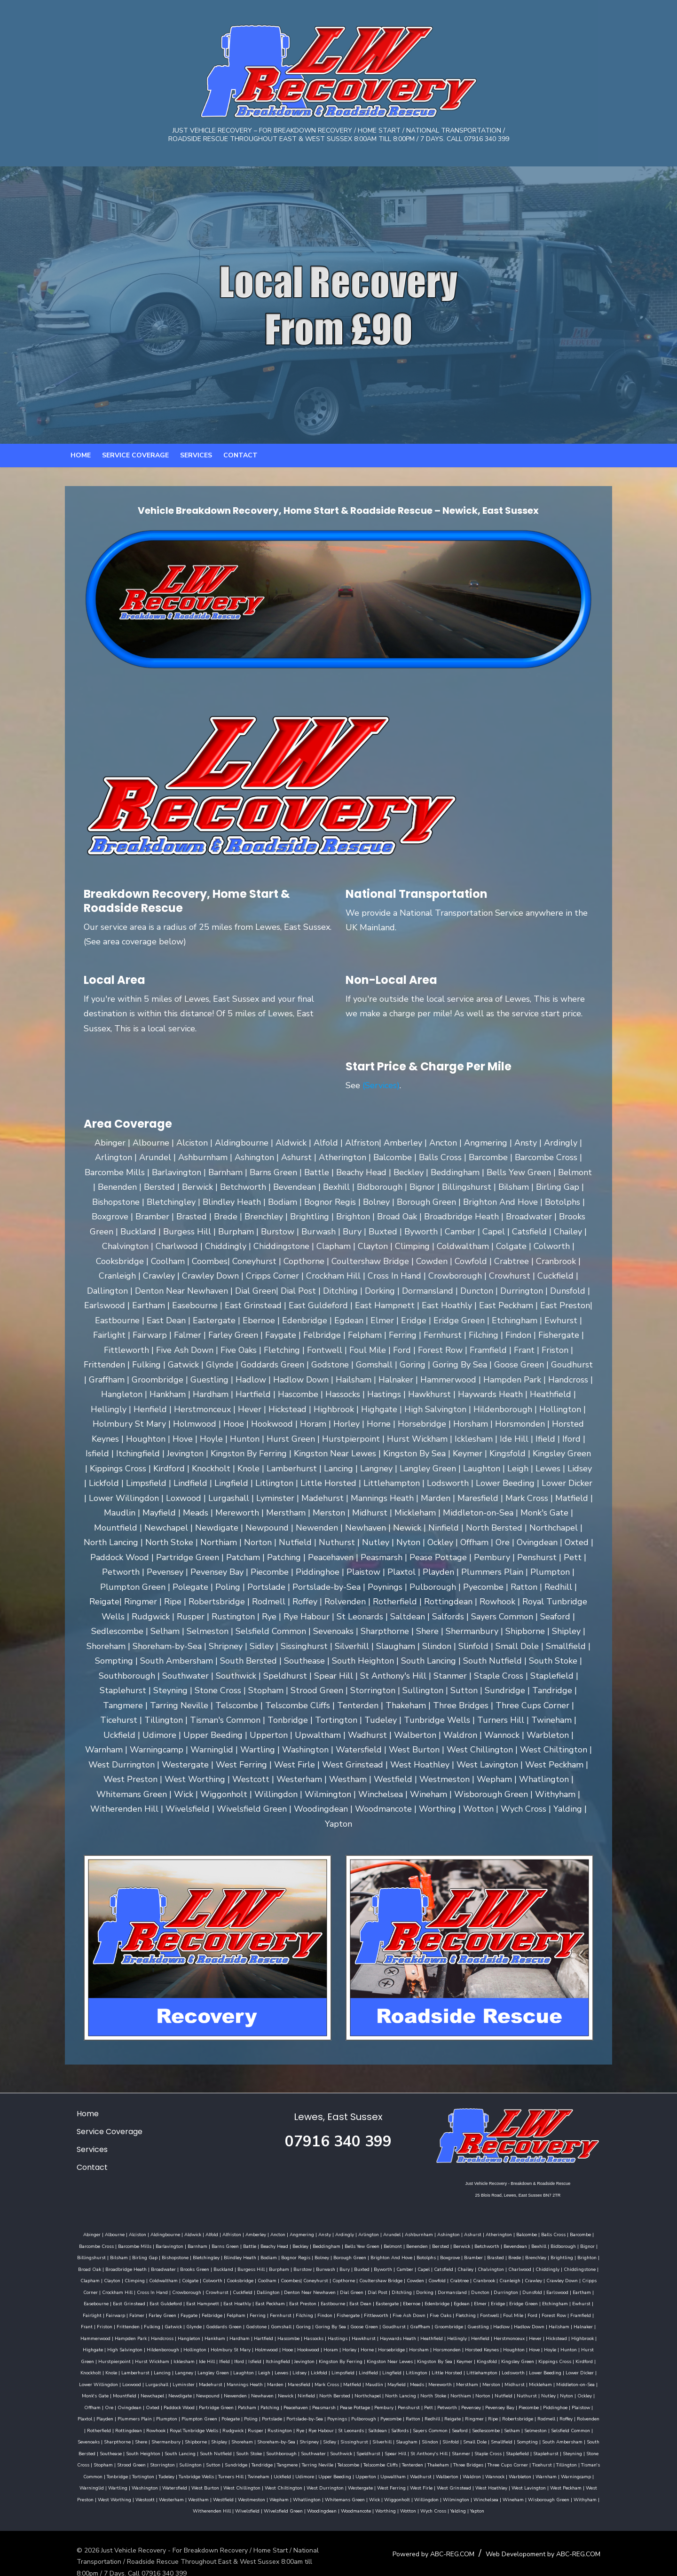 Image resolution: width=677 pixels, height=2576 pixels. I want to click on Stopham, so click(244, 2447).